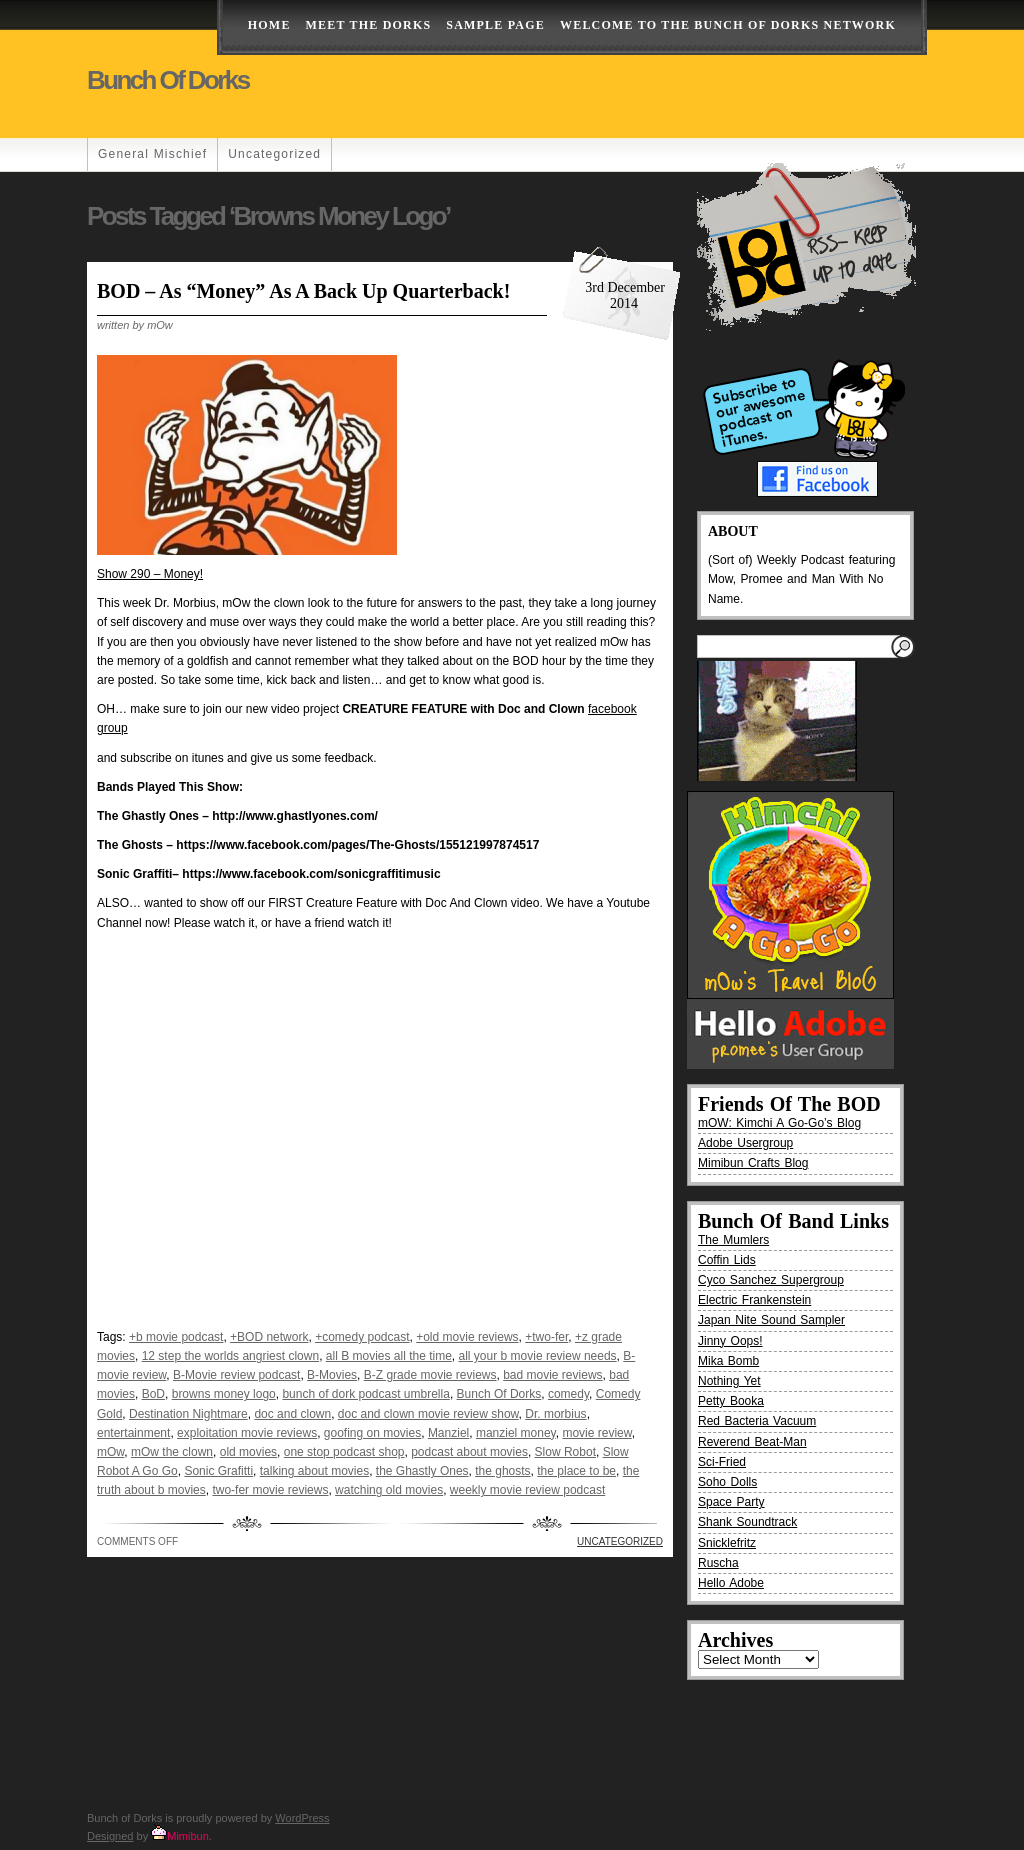  I want to click on Dr. morbius, so click(555, 1414).